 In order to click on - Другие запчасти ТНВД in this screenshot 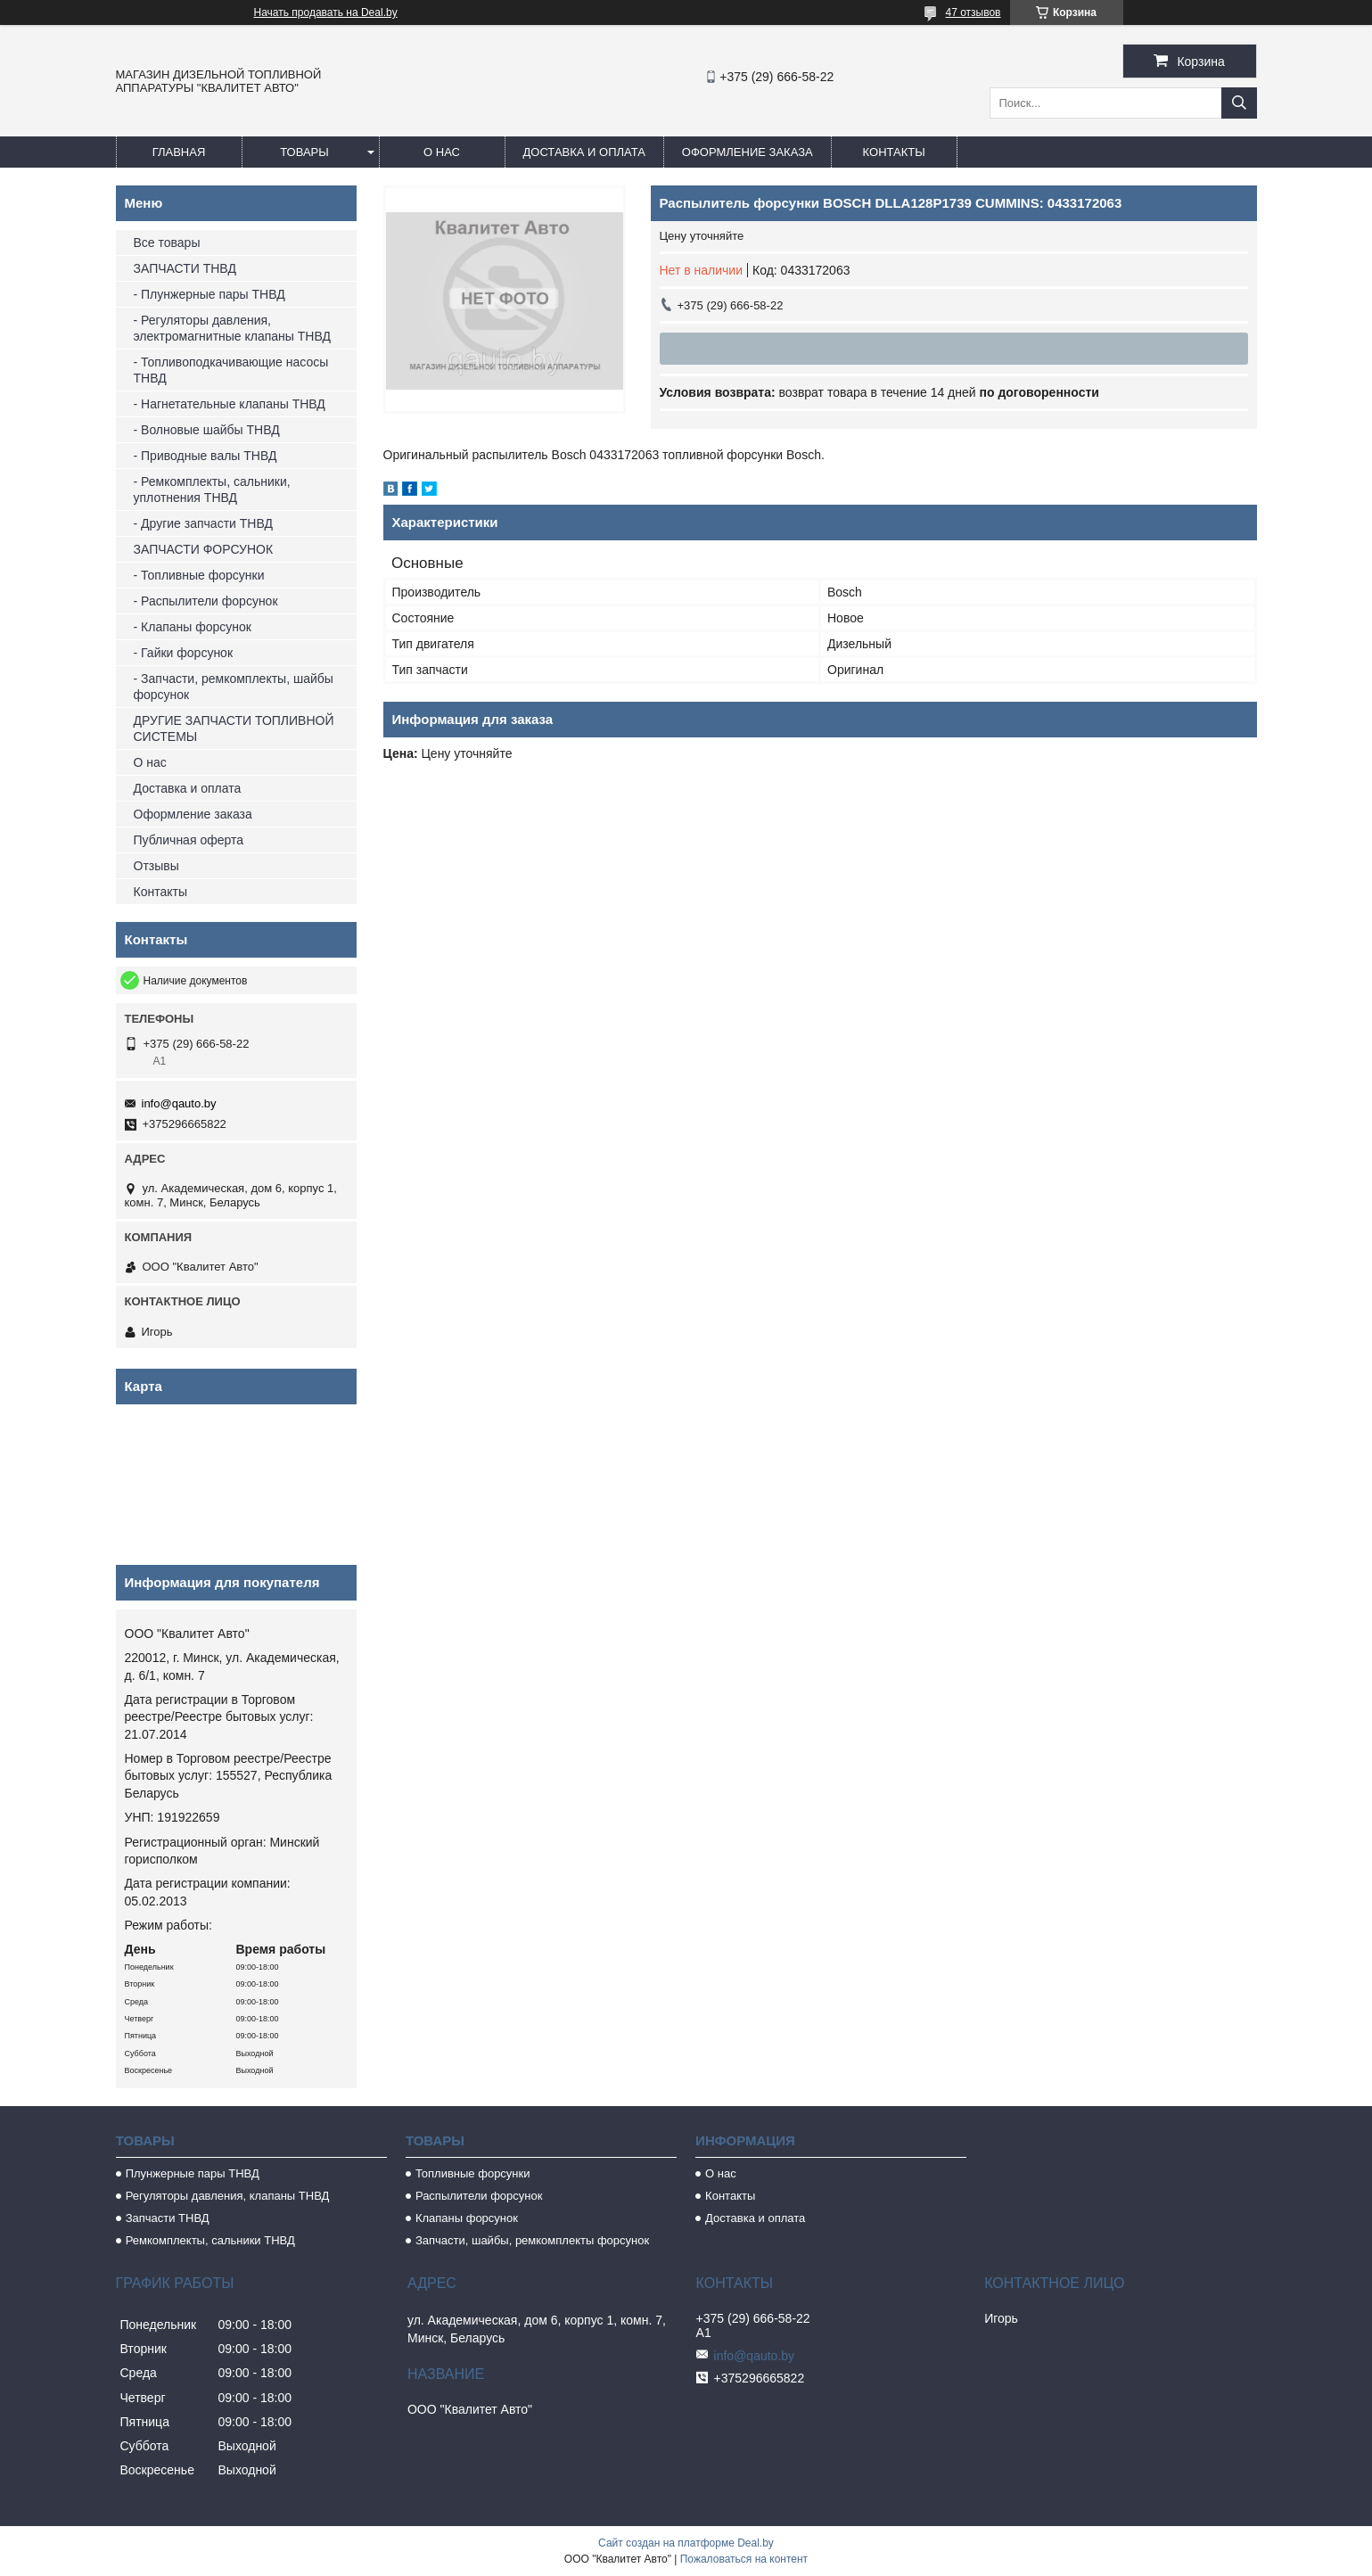, I will do `click(203, 523)`.